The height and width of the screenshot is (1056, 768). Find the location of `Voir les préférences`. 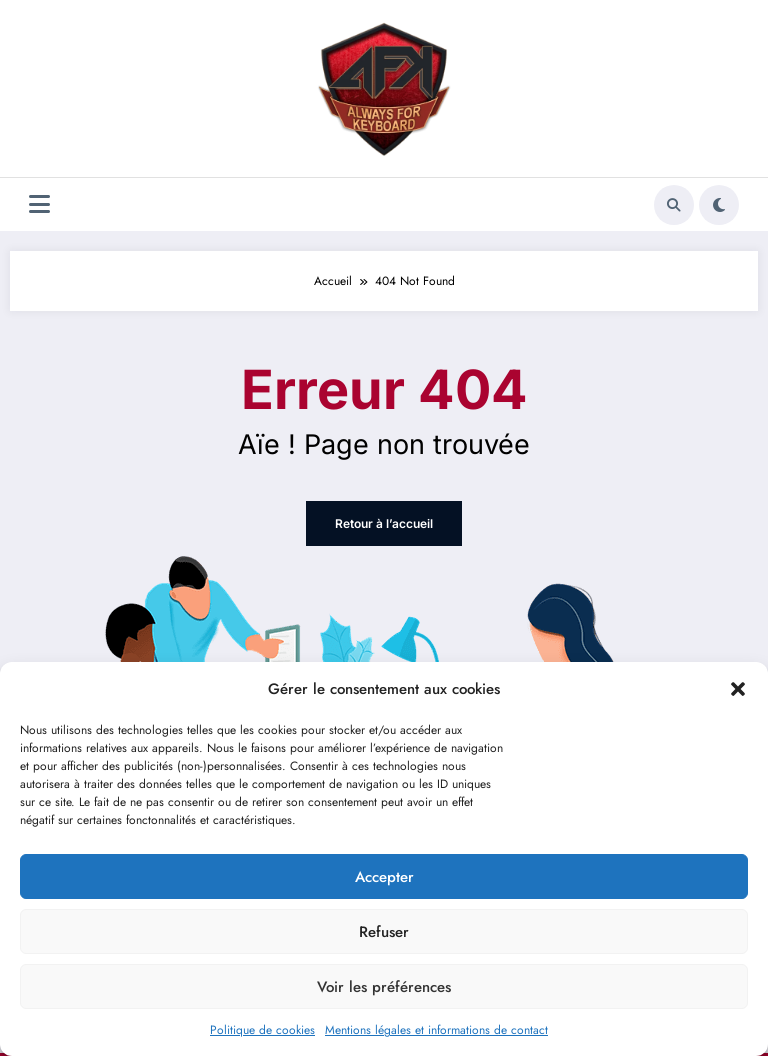

Voir les préférences is located at coordinates (384, 987).